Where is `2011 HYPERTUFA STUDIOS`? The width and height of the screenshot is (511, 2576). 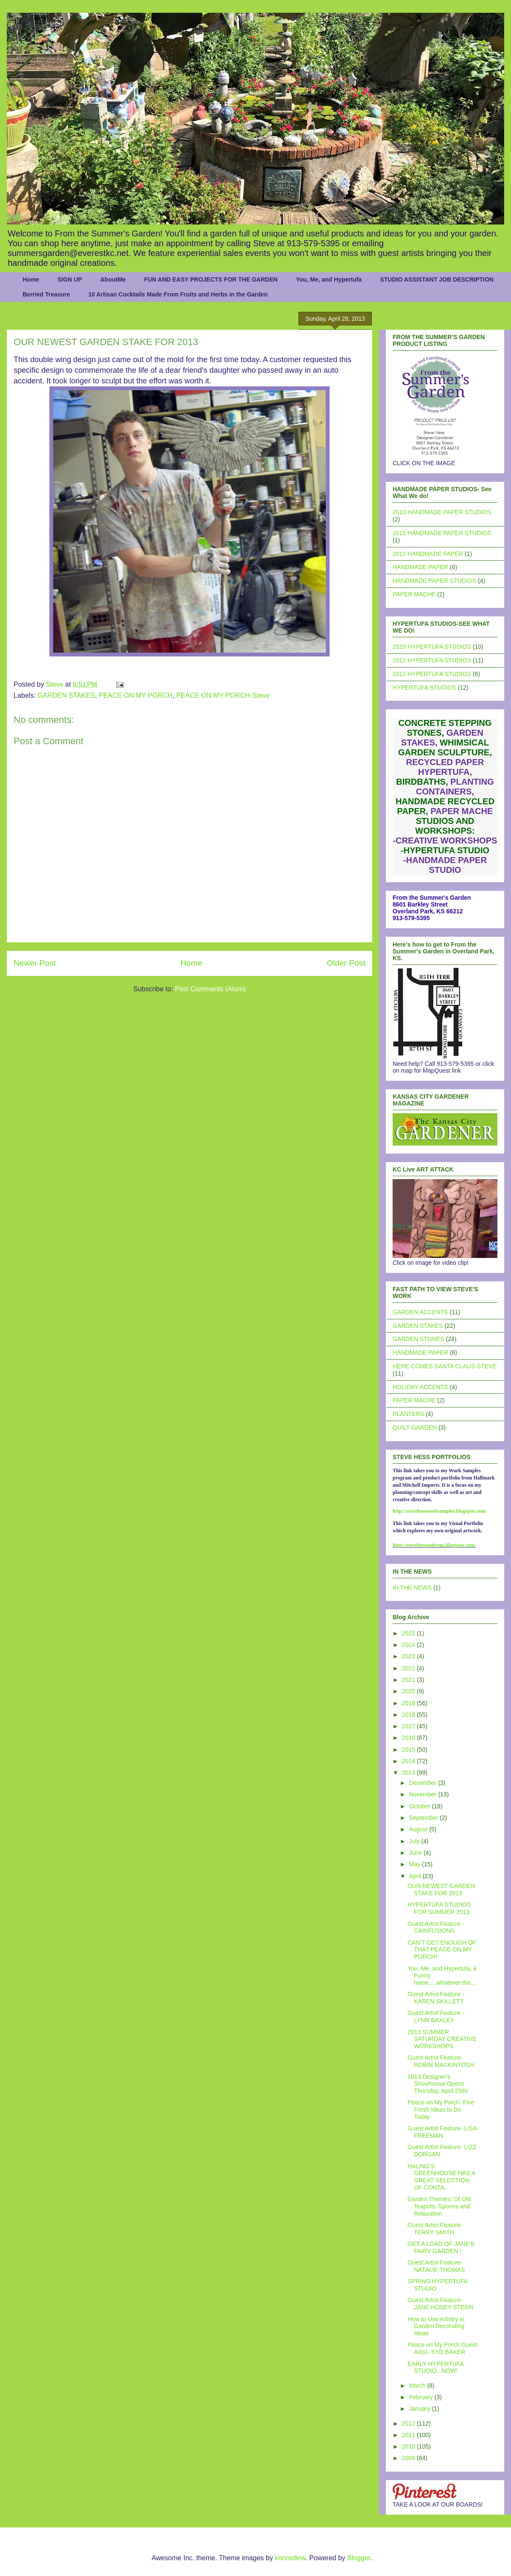 2011 HYPERTUFA STUDIOS is located at coordinates (432, 660).